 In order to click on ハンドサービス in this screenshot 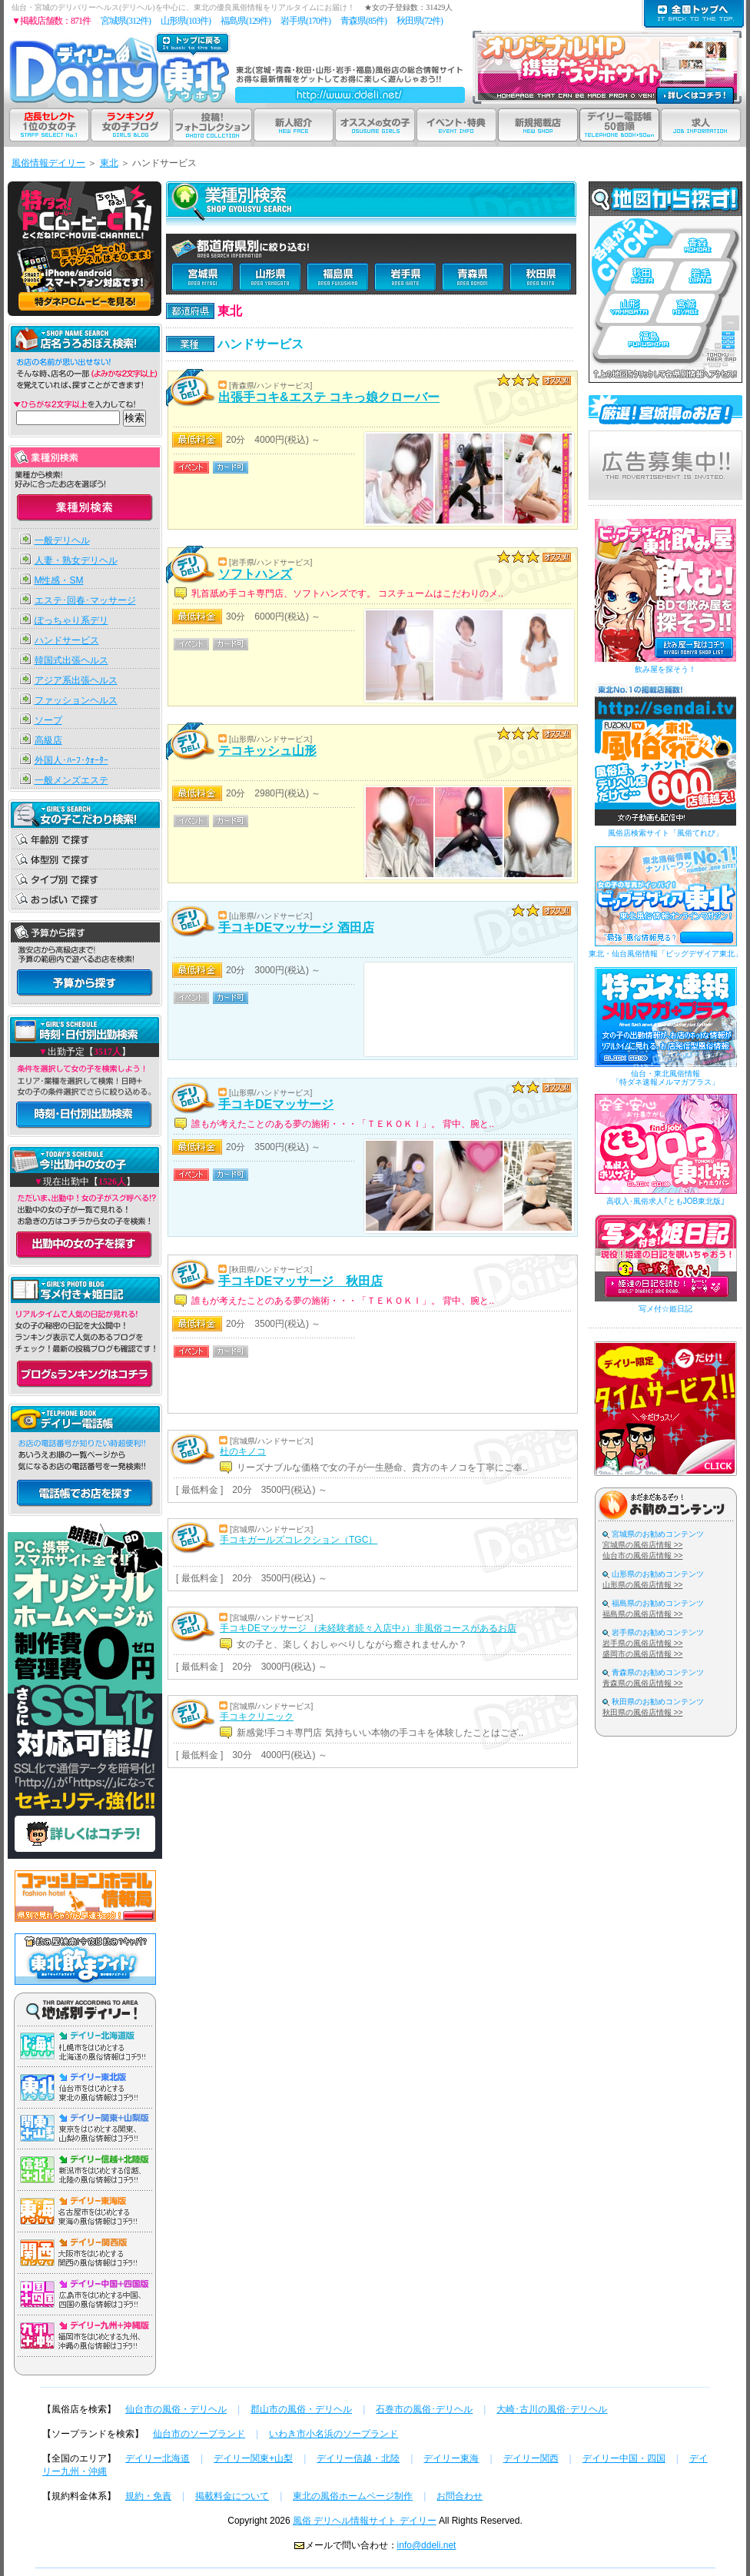, I will do `click(67, 640)`.